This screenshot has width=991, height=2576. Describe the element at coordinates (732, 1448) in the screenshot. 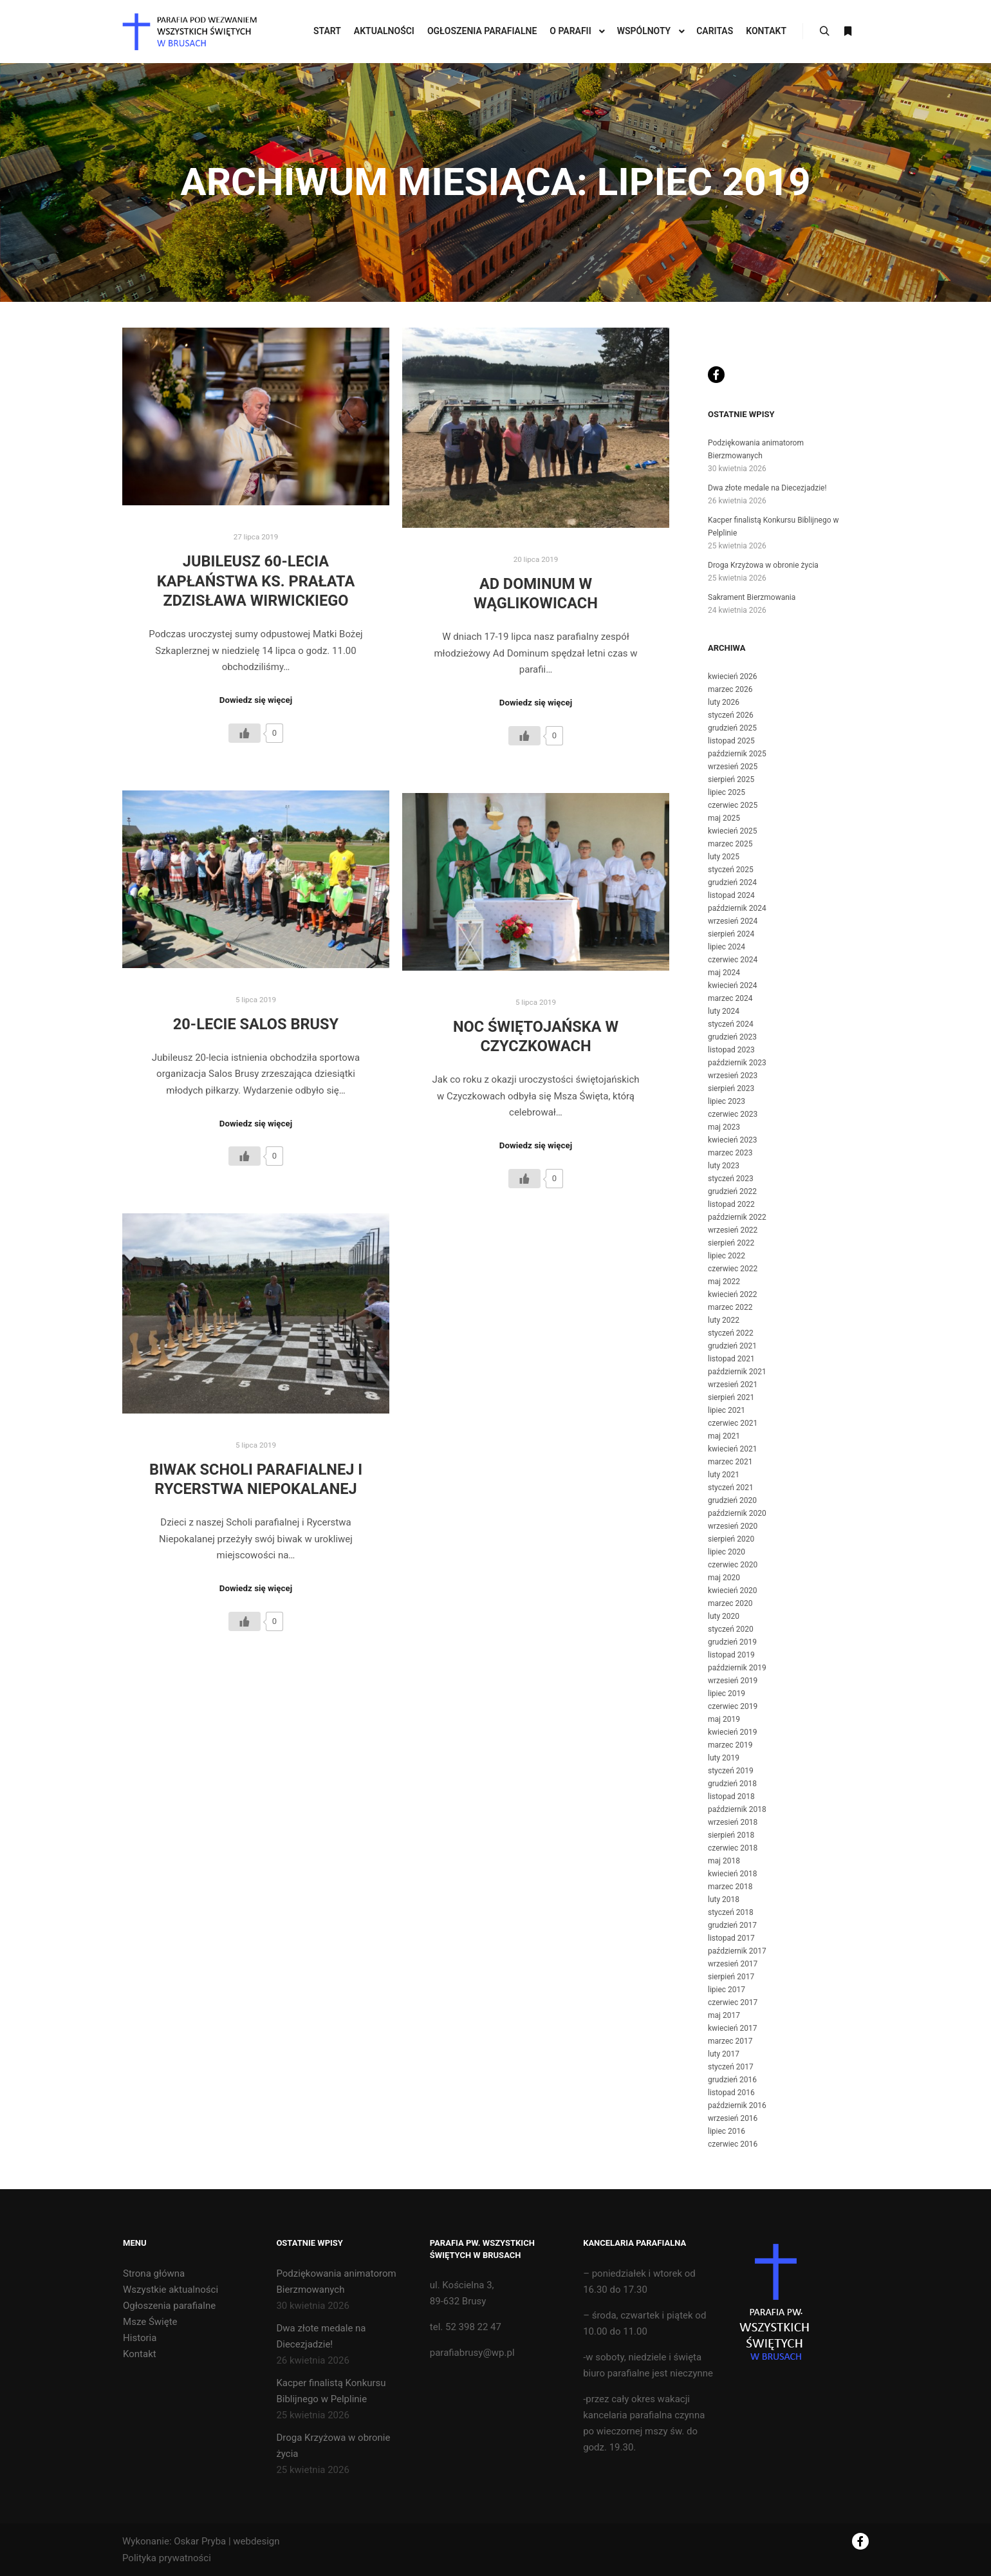

I see `kwiecień 2021` at that location.